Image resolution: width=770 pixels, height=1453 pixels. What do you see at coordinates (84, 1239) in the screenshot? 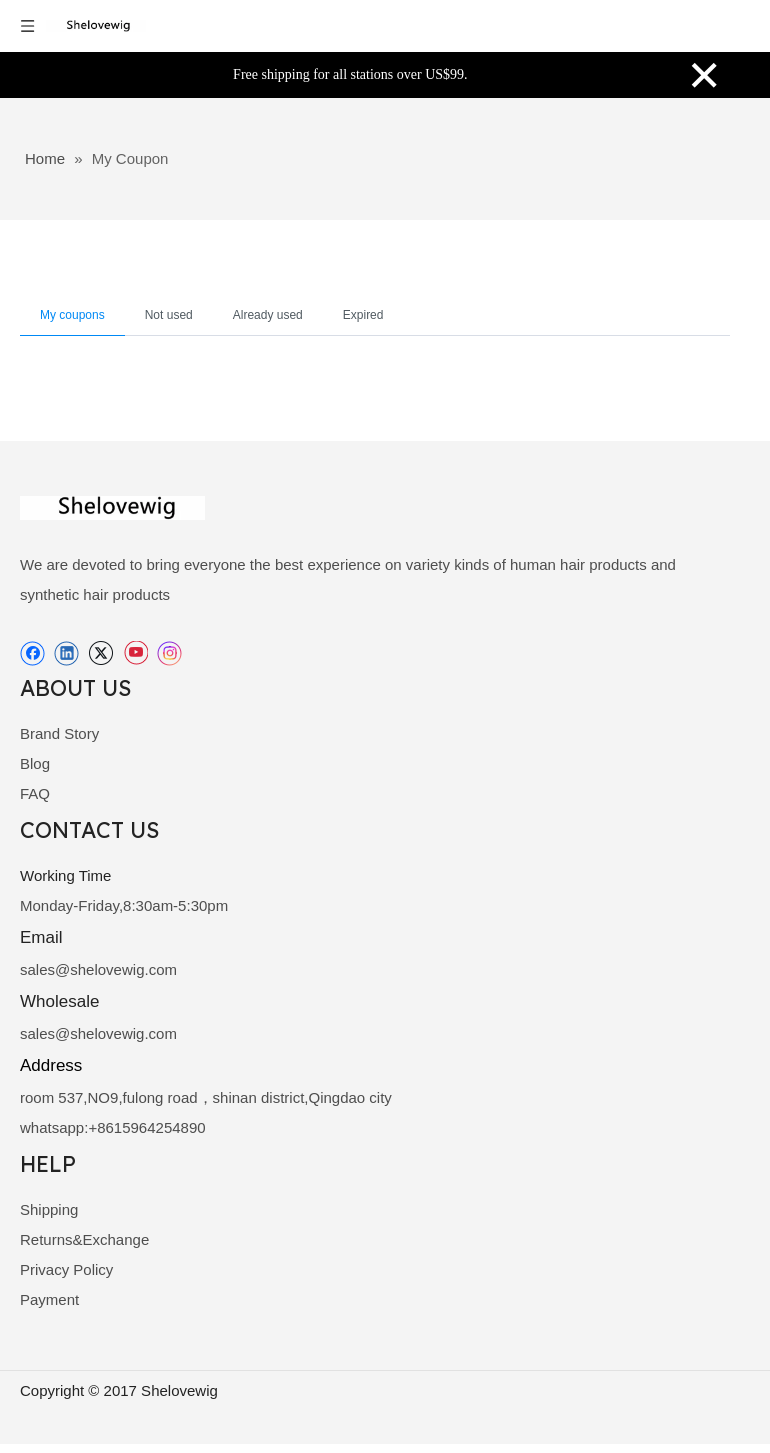
I see `Returns&Exchange` at bounding box center [84, 1239].